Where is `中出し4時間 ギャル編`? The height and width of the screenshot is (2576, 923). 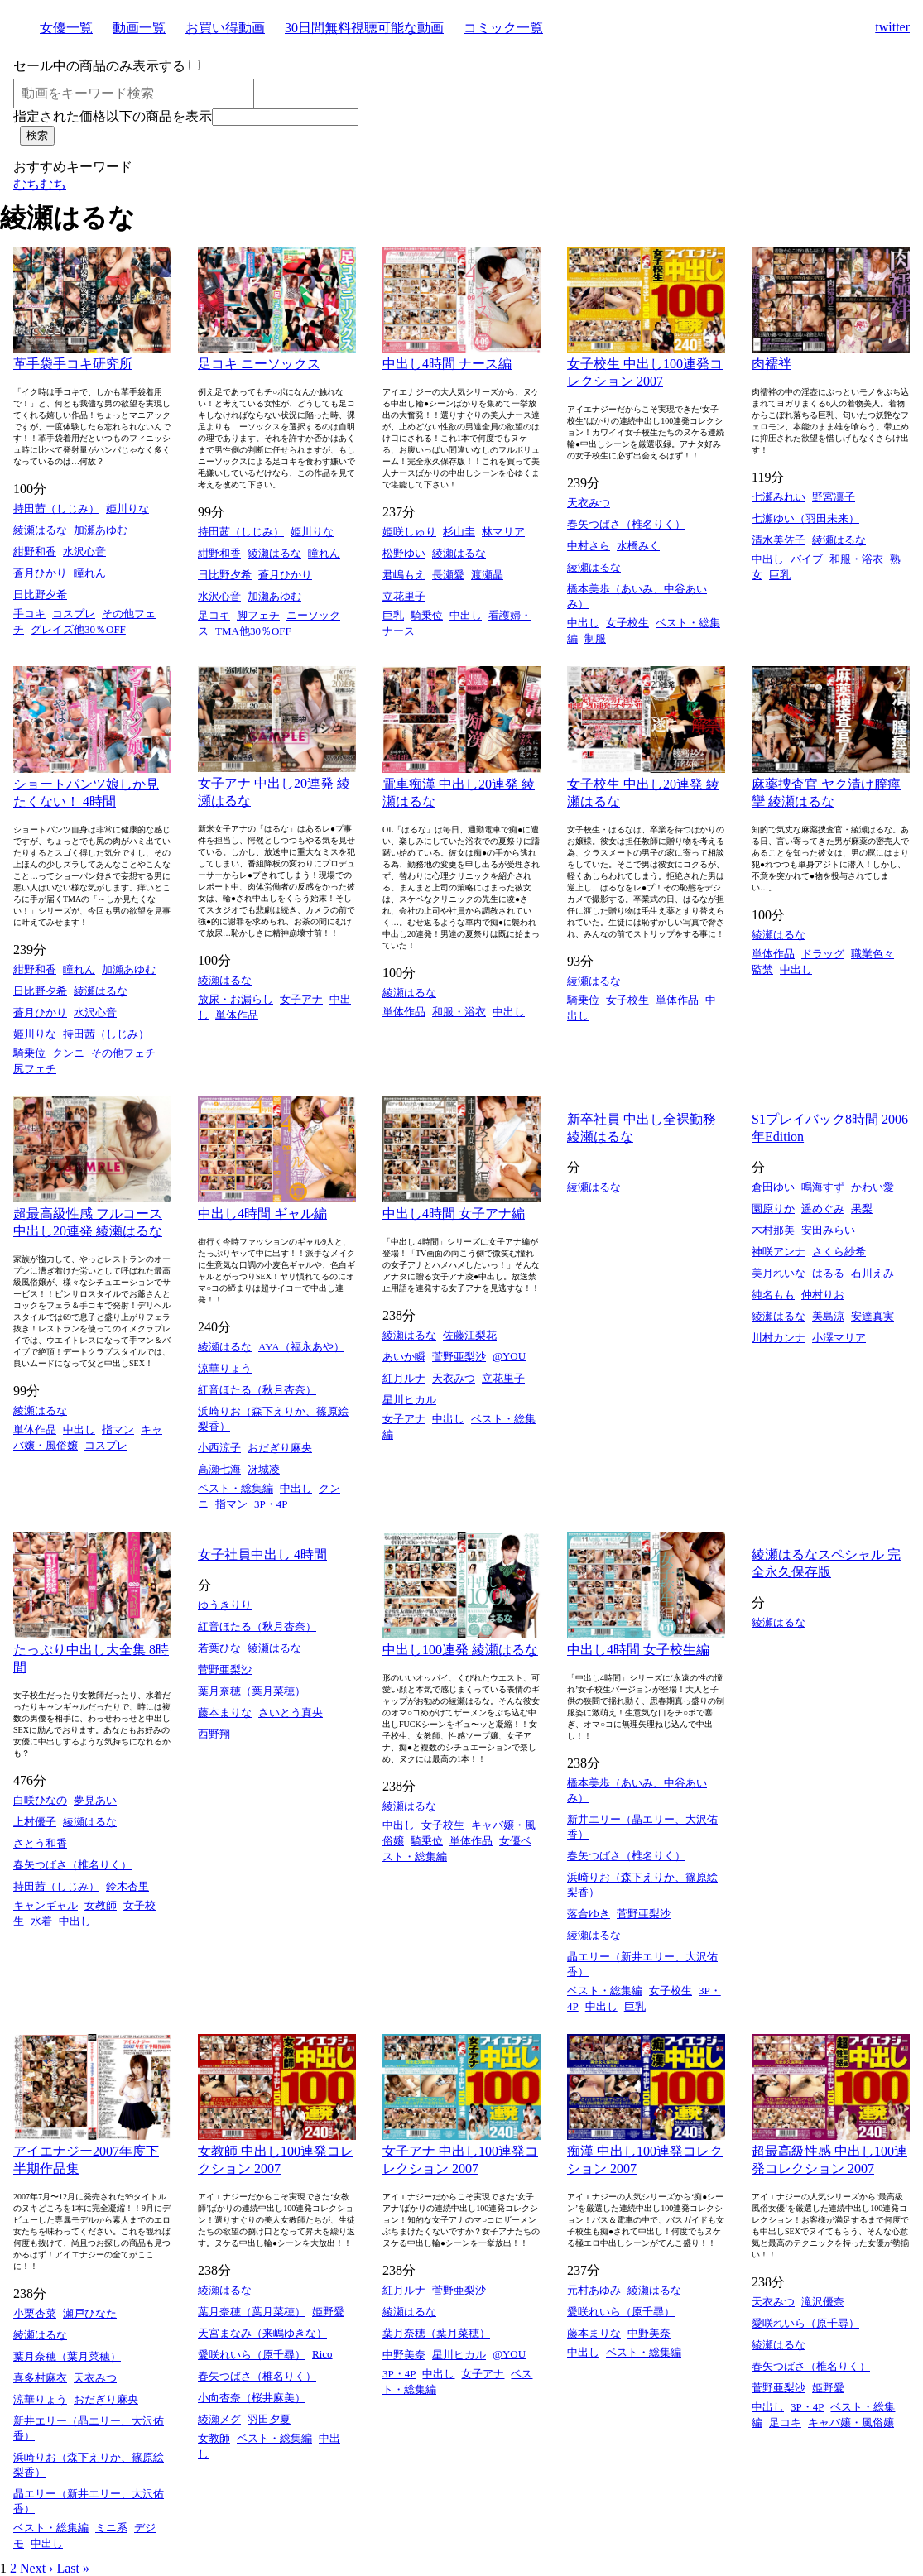 中出し4時間 ギャル編 is located at coordinates (262, 1213).